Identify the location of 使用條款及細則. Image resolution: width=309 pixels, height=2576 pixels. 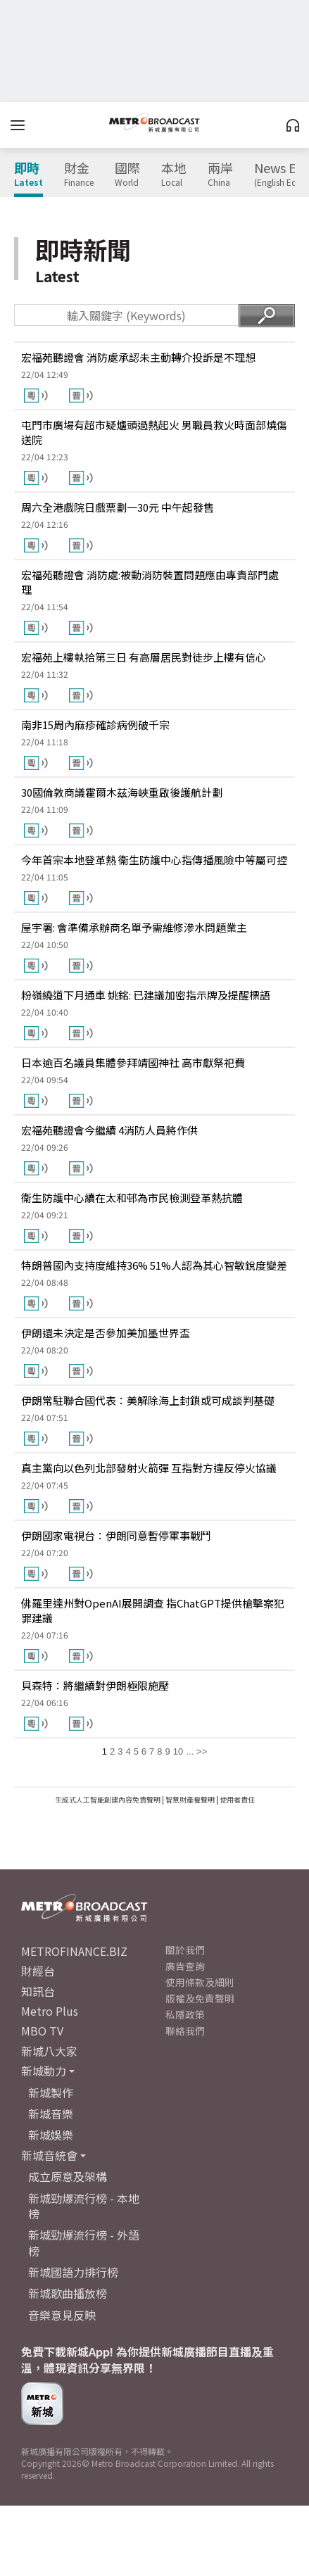
(199, 1982).